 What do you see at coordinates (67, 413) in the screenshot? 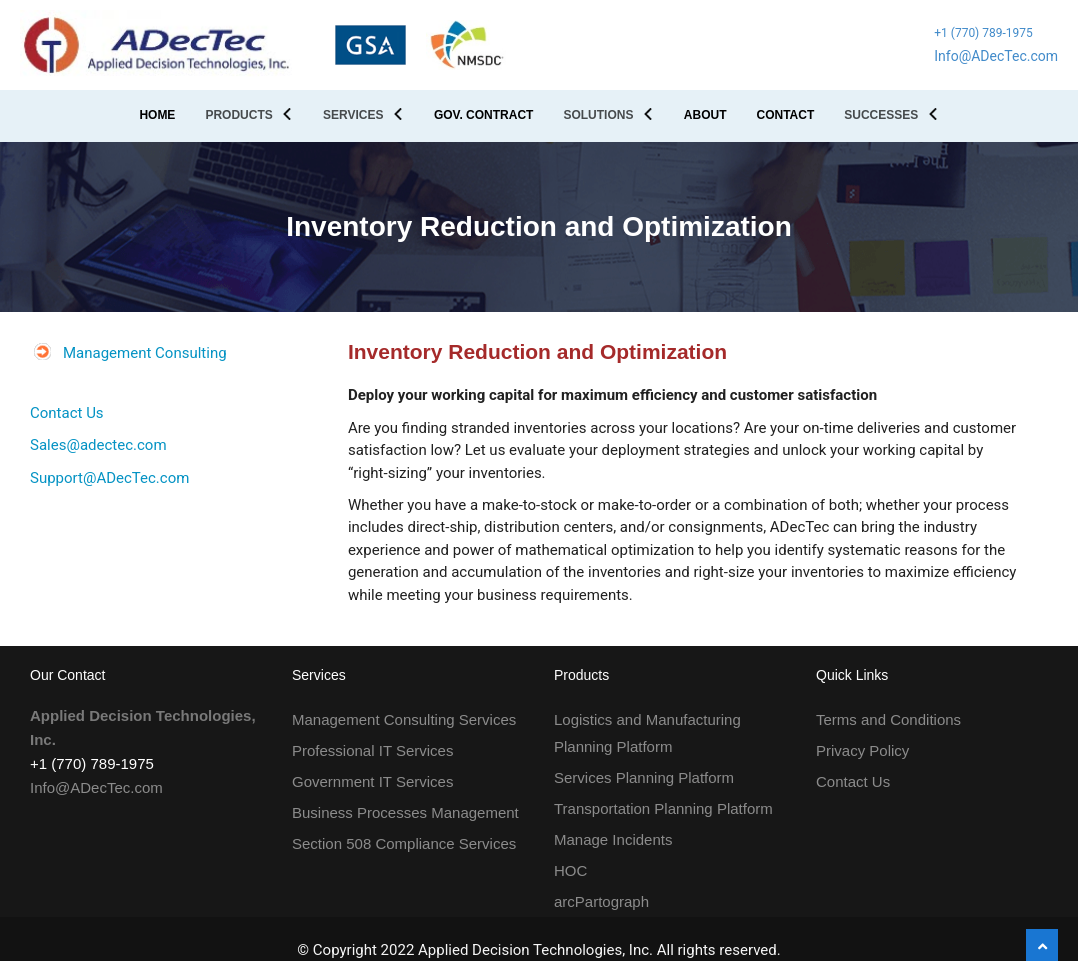
I see `Contact Us` at bounding box center [67, 413].